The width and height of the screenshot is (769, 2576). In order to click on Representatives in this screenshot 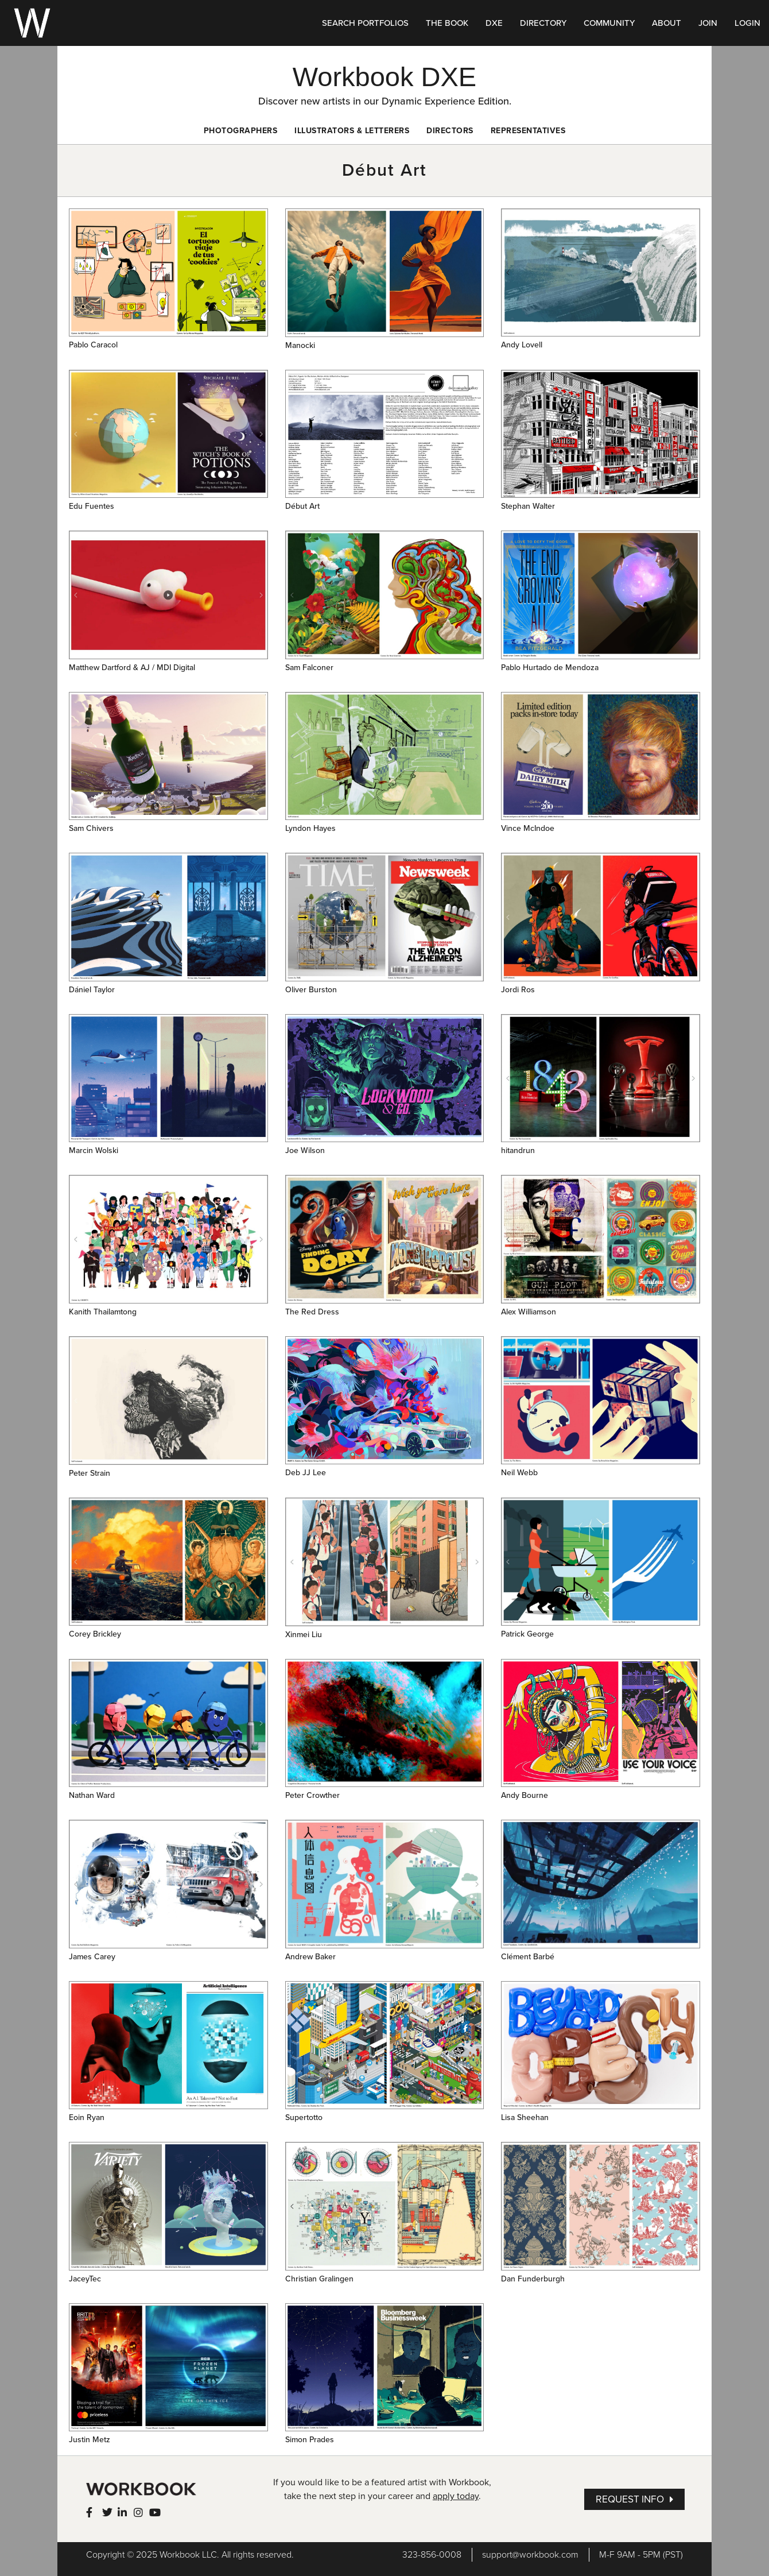, I will do `click(528, 131)`.